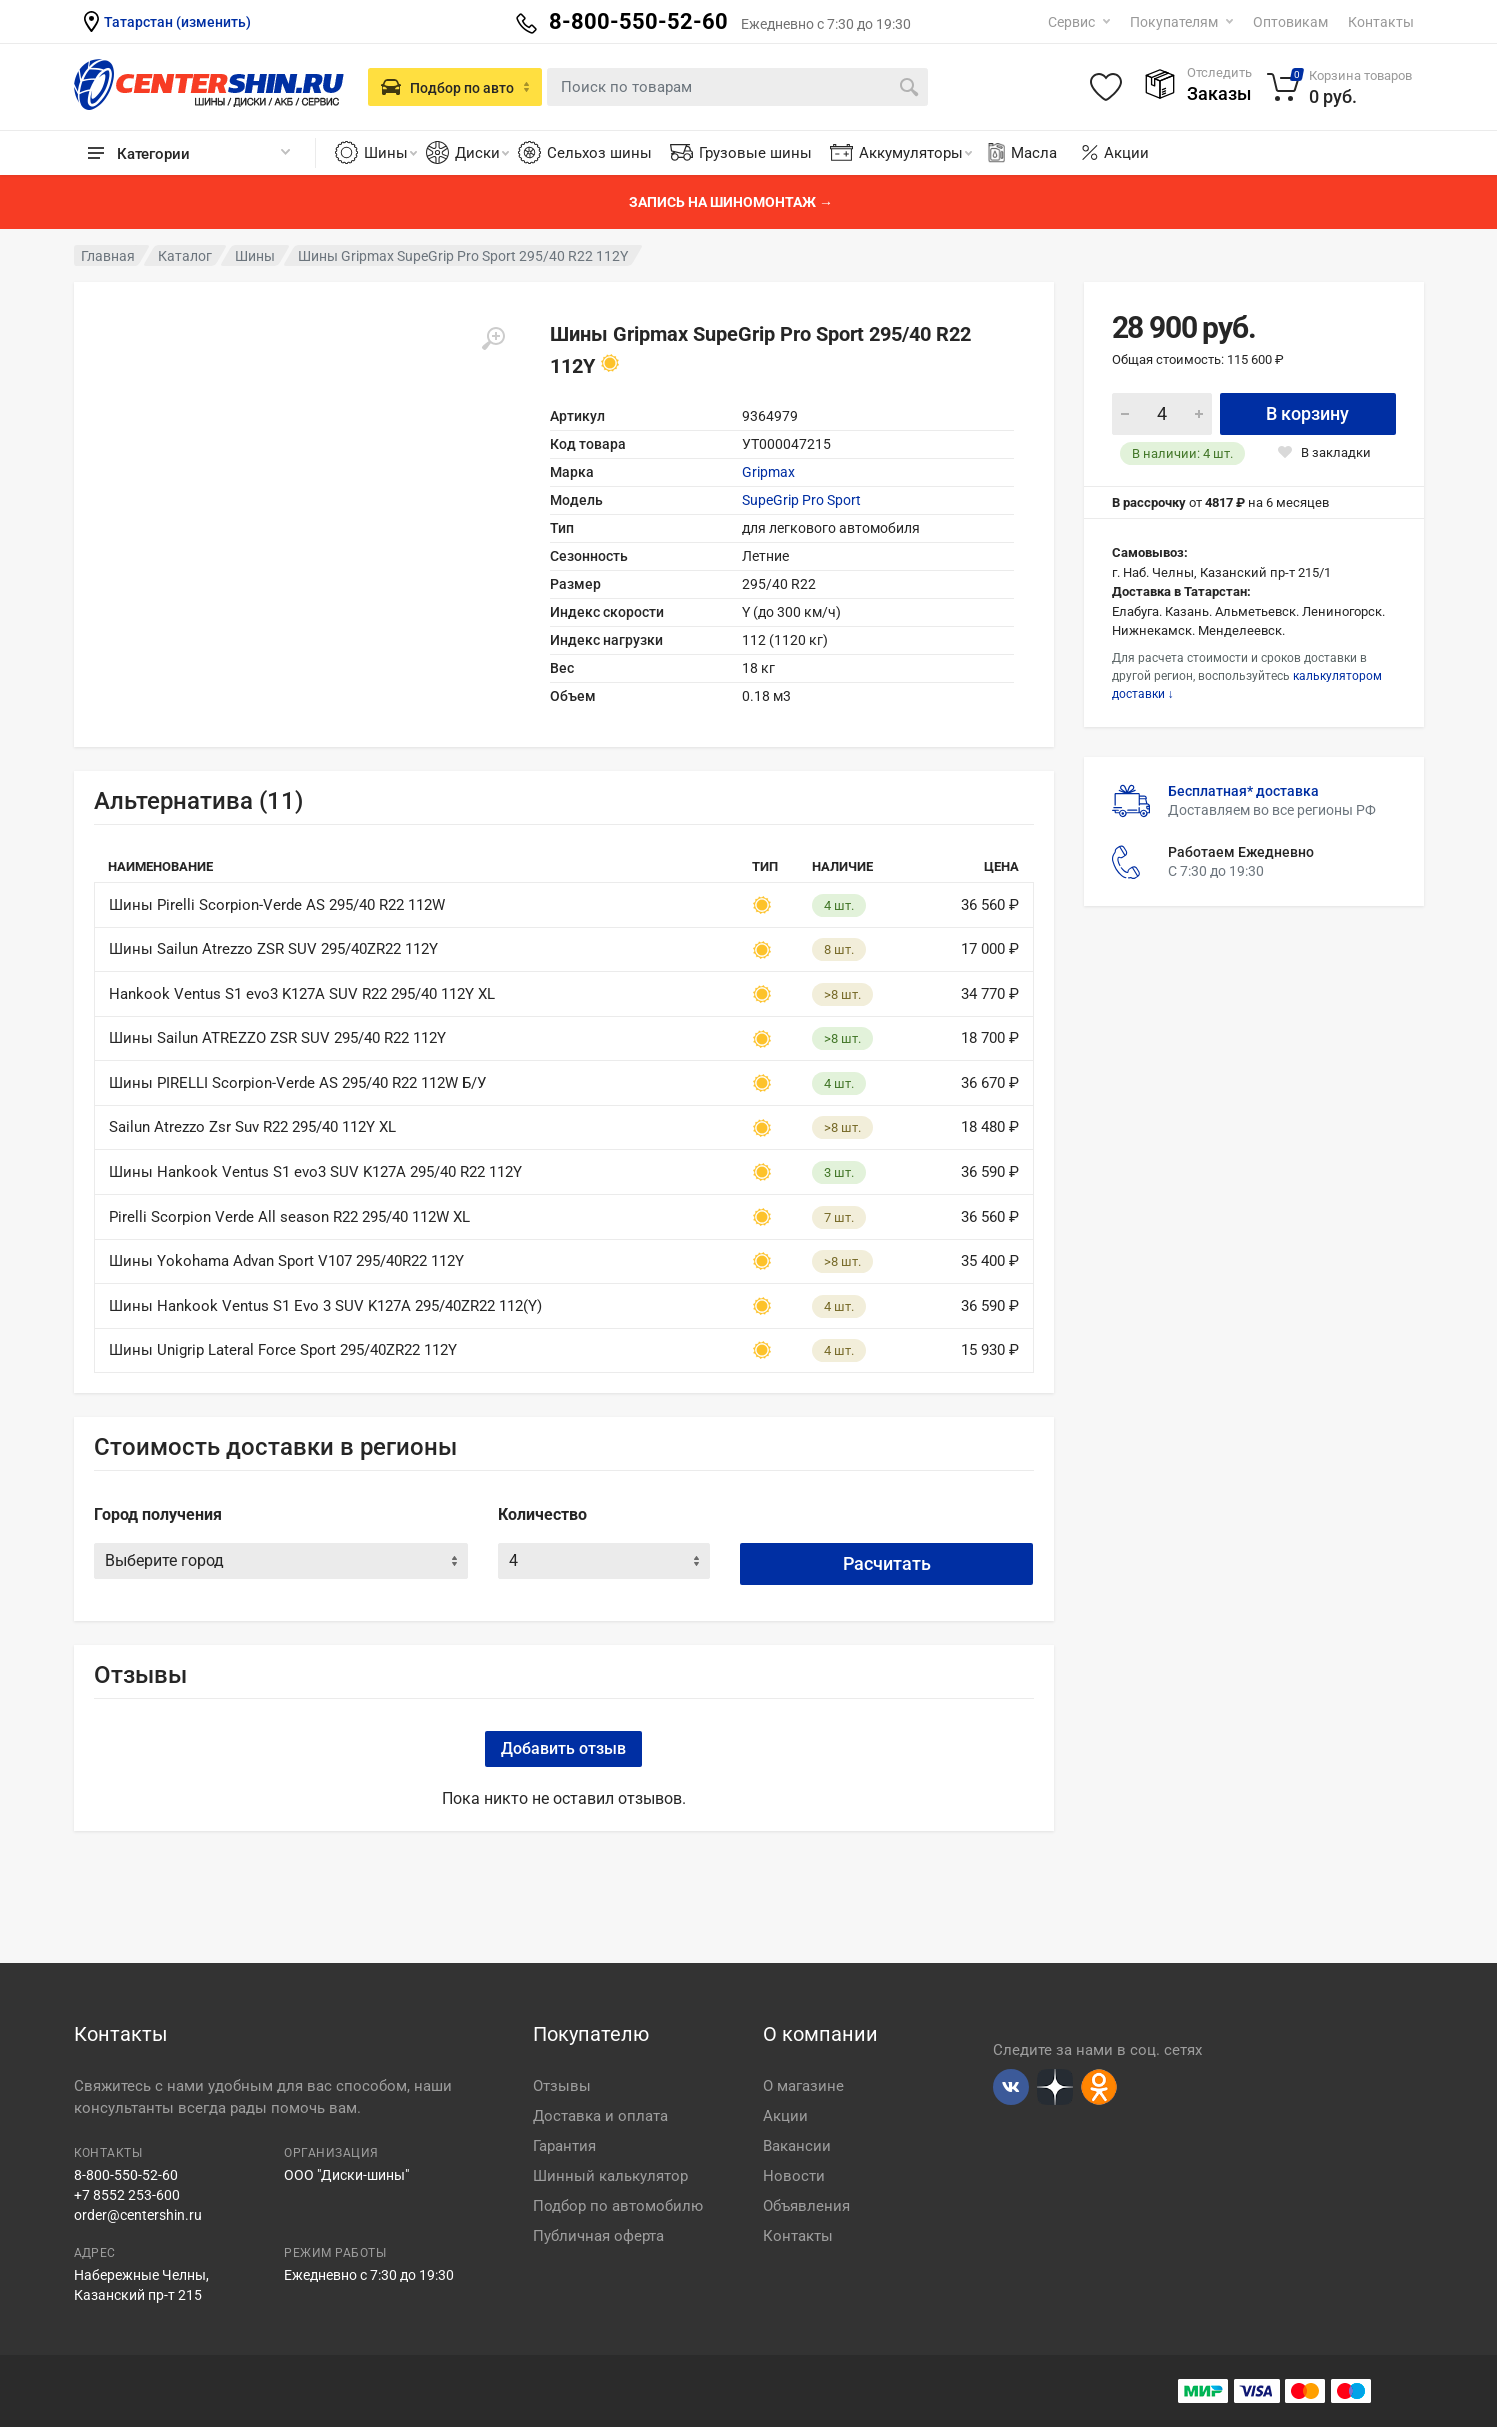 This screenshot has height=2427, width=1497. Describe the element at coordinates (297, 1083) in the screenshot. I see `Шины PIRELLI Scorpion-Verde AS 295/40 R22 112W Б/У` at that location.